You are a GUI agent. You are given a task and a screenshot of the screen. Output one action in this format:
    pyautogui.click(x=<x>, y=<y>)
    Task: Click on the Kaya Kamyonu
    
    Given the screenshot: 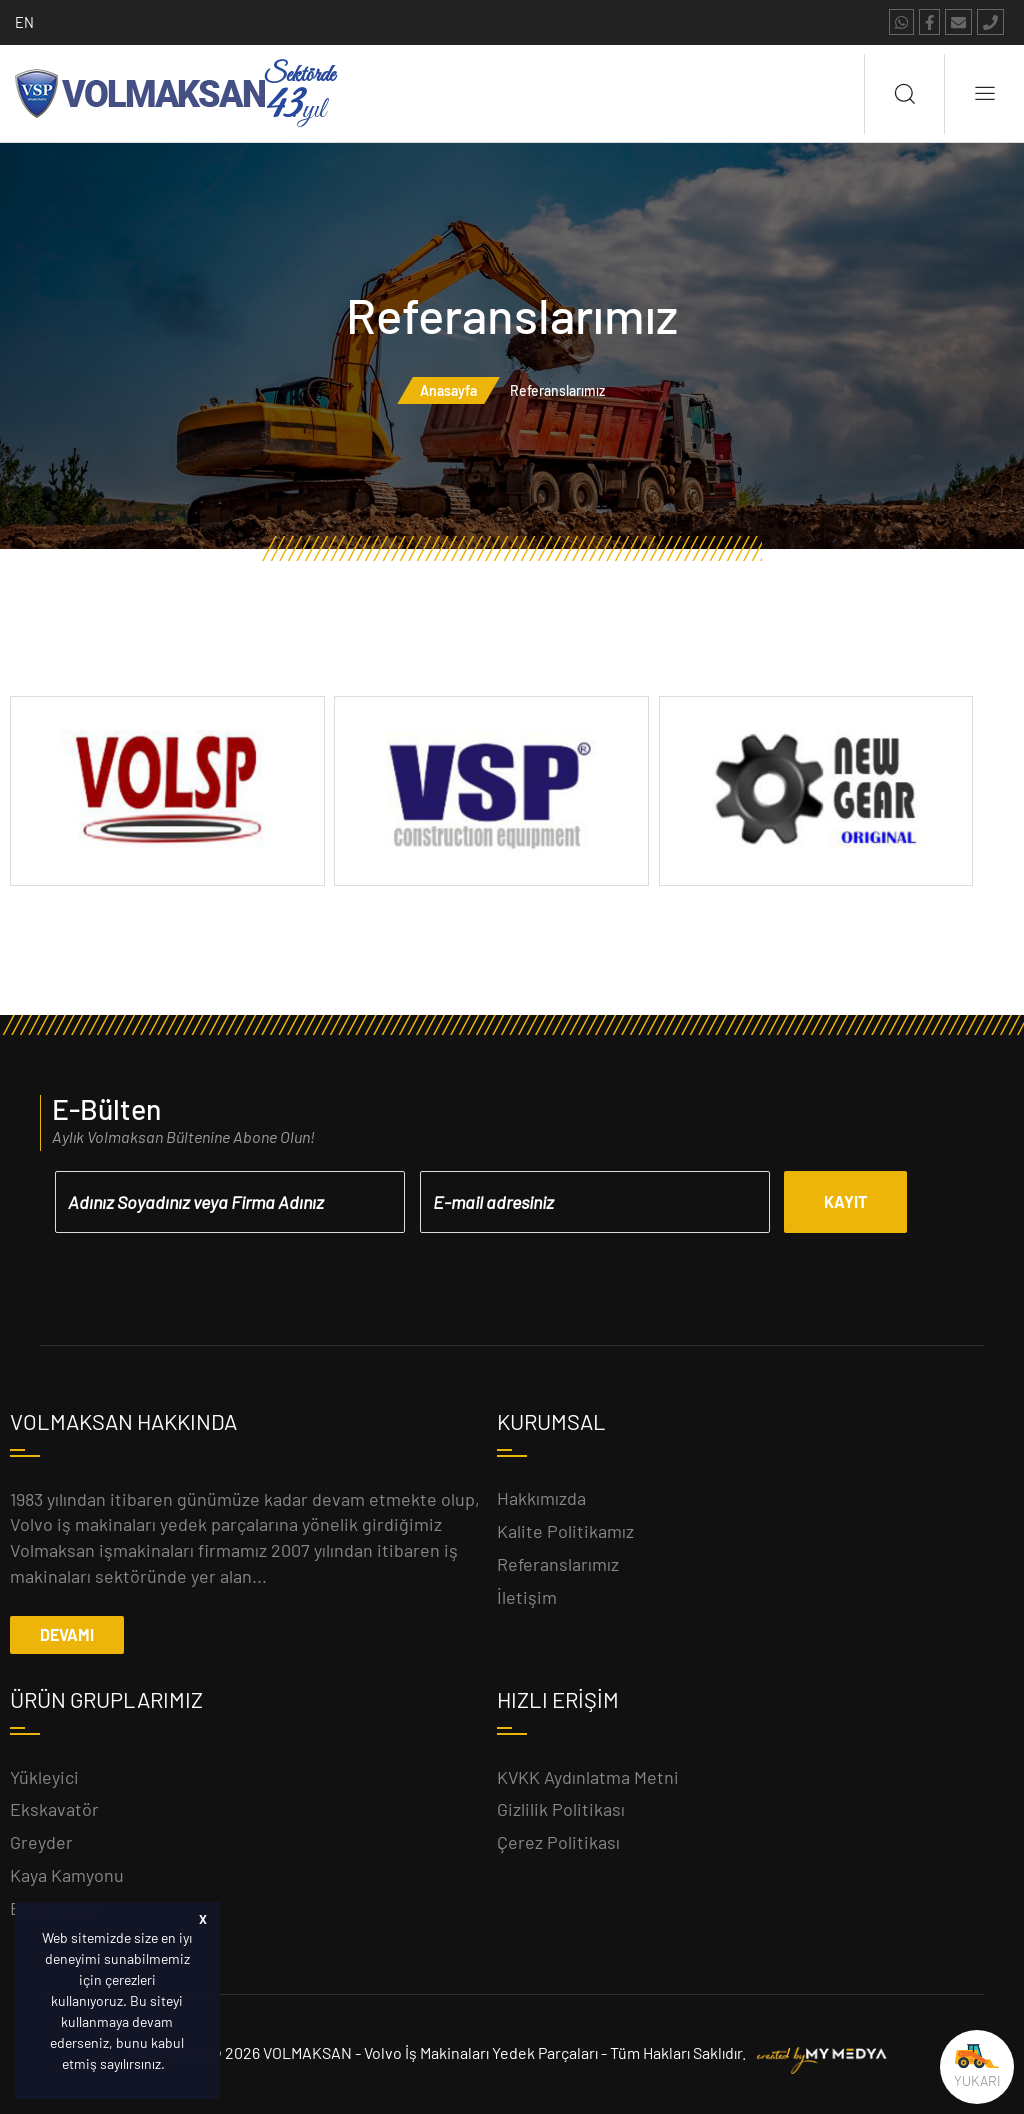 What is the action you would take?
    pyautogui.click(x=67, y=1875)
    